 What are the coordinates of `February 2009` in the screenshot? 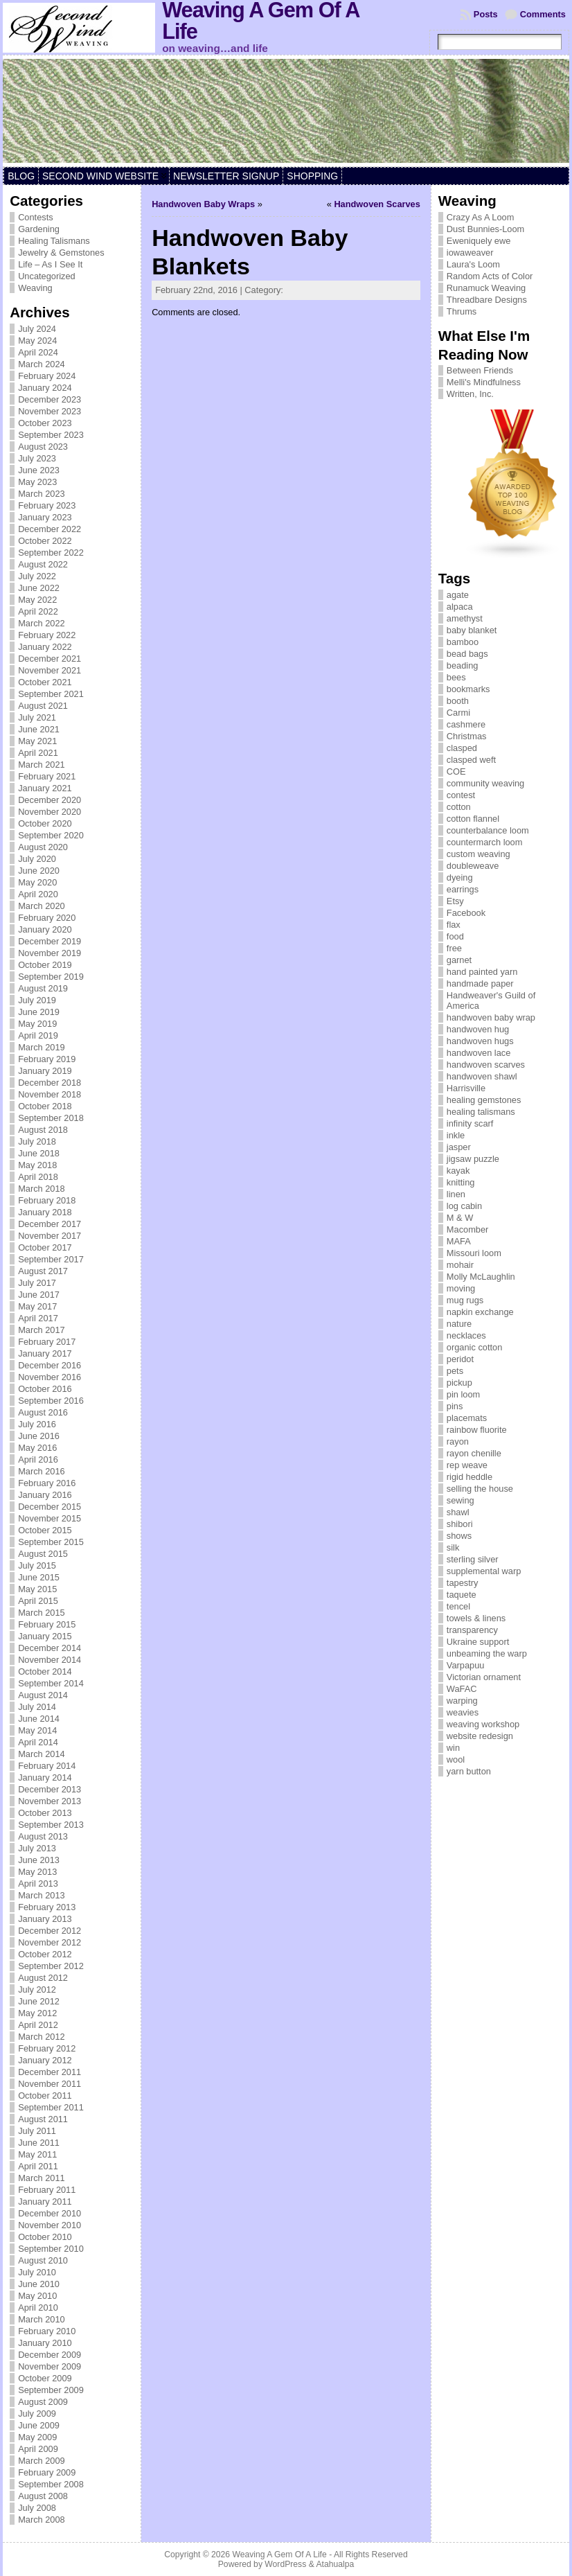 It's located at (46, 2472).